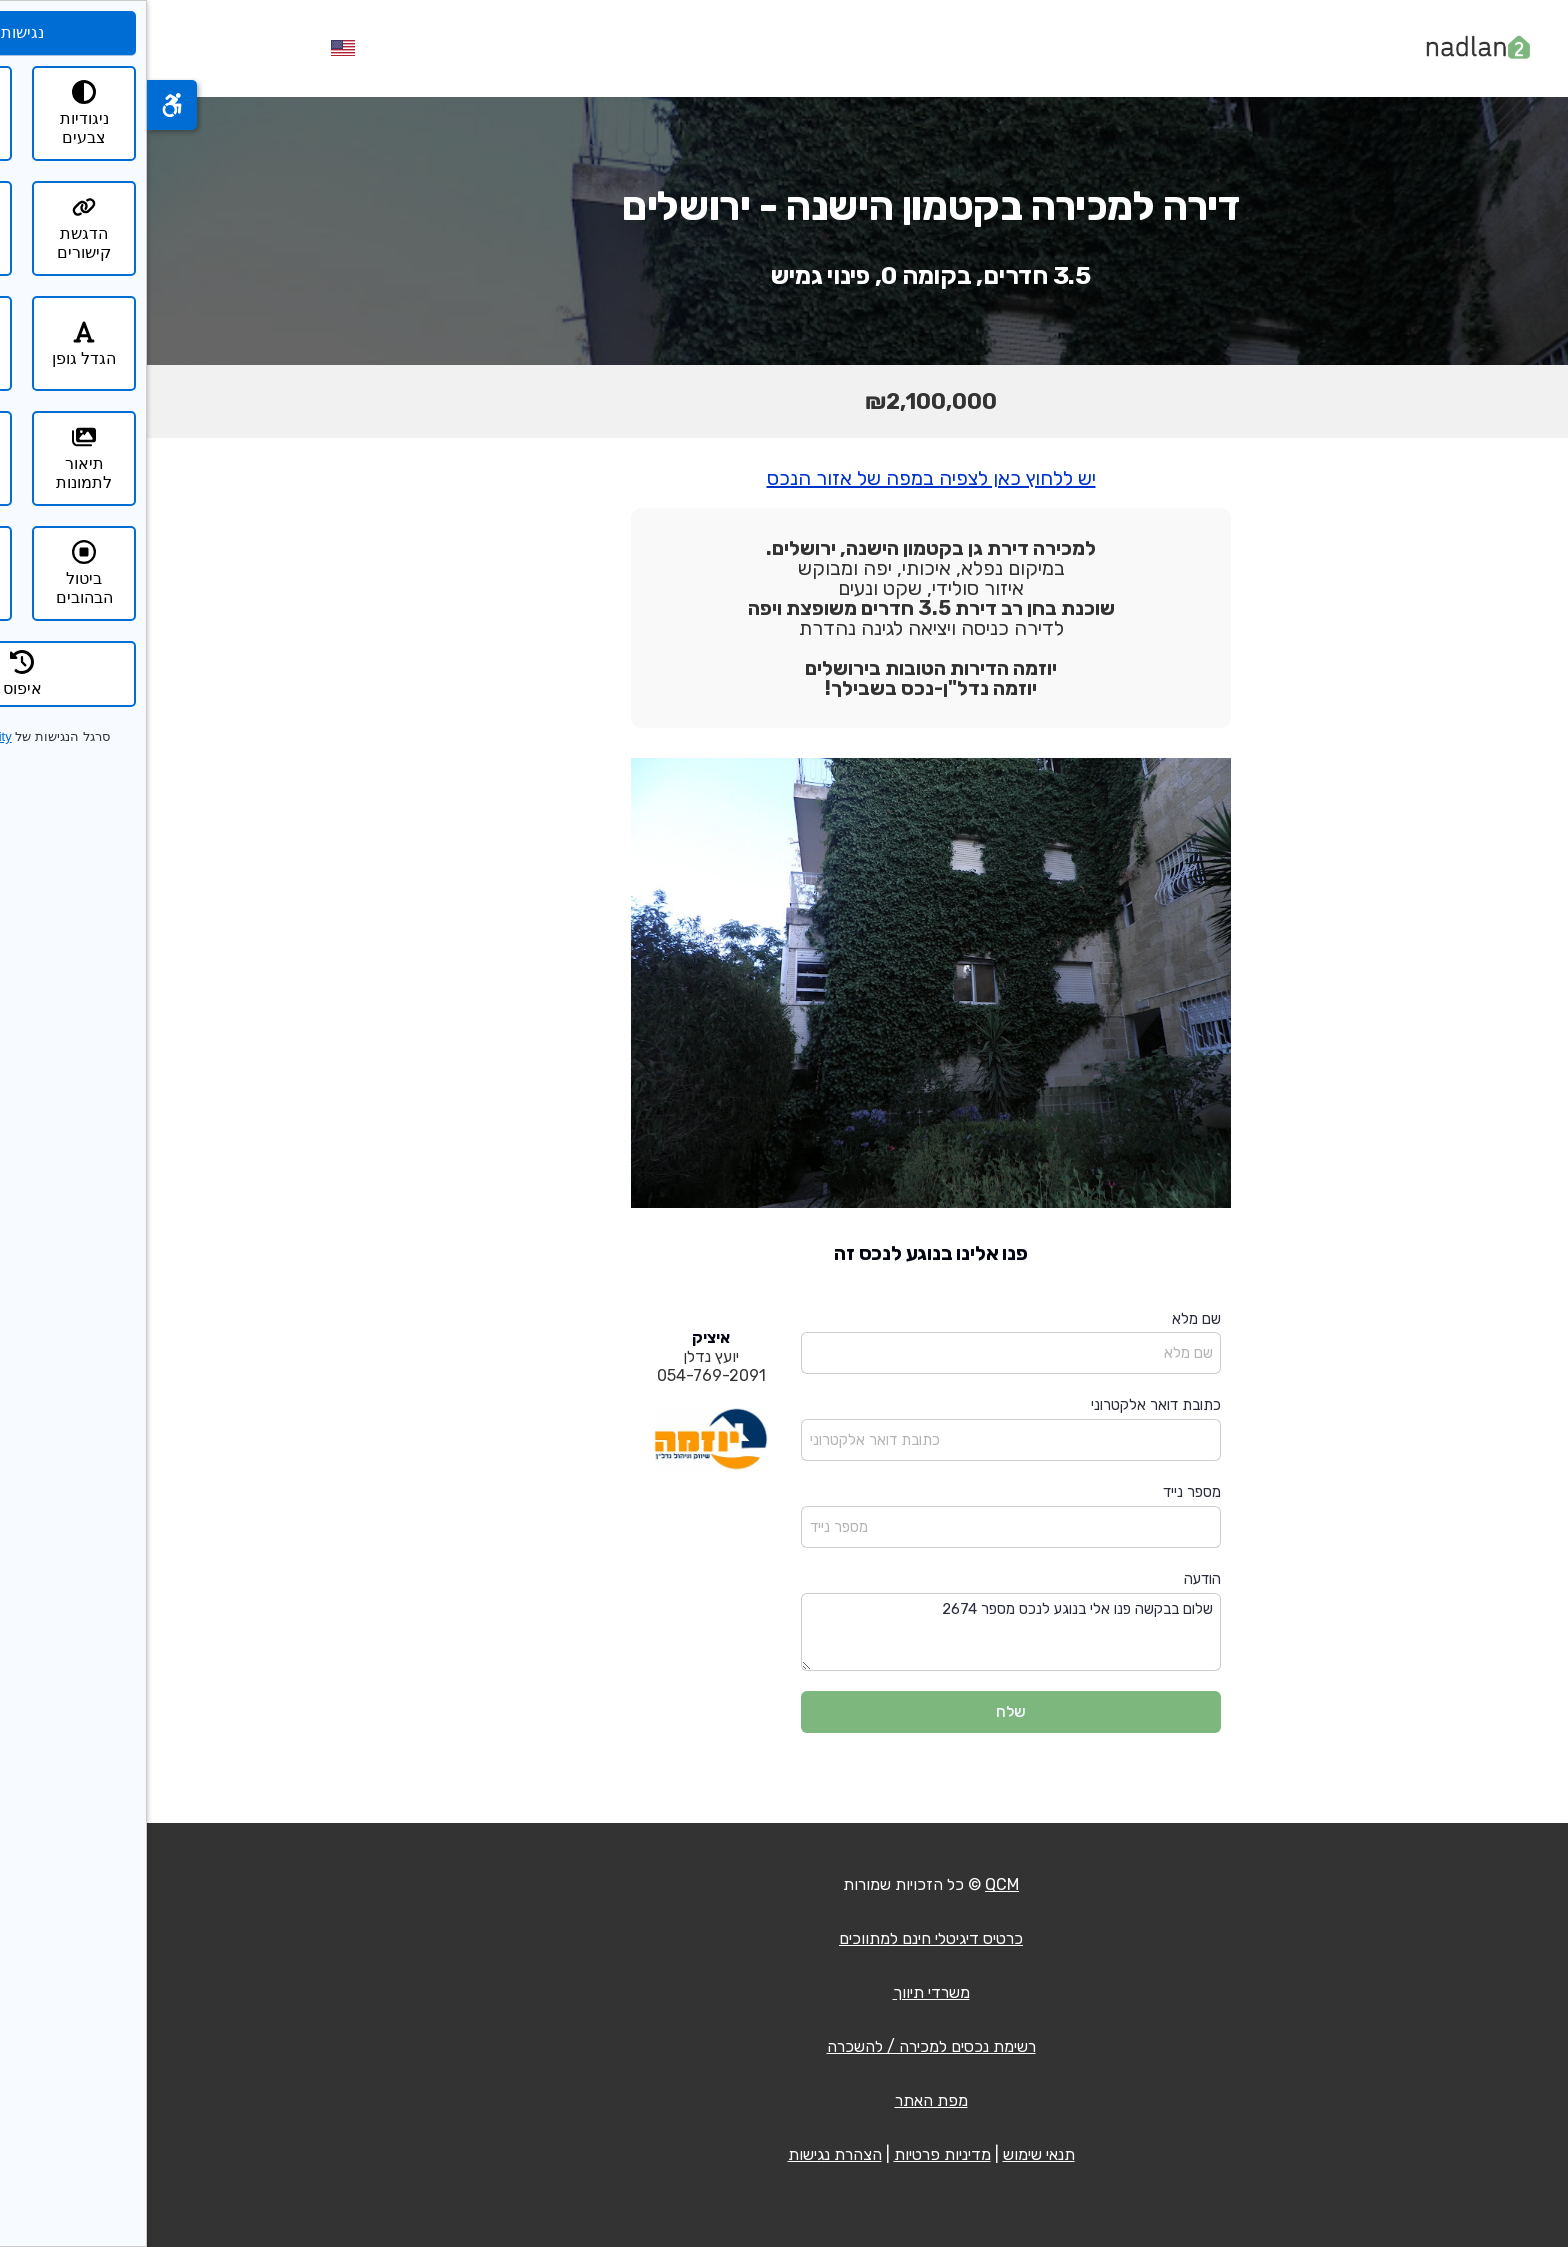 The width and height of the screenshot is (1568, 2247). Describe the element at coordinates (784, 1938) in the screenshot. I see `כרטיס דיגיטלי חינם למתווכים` at that location.